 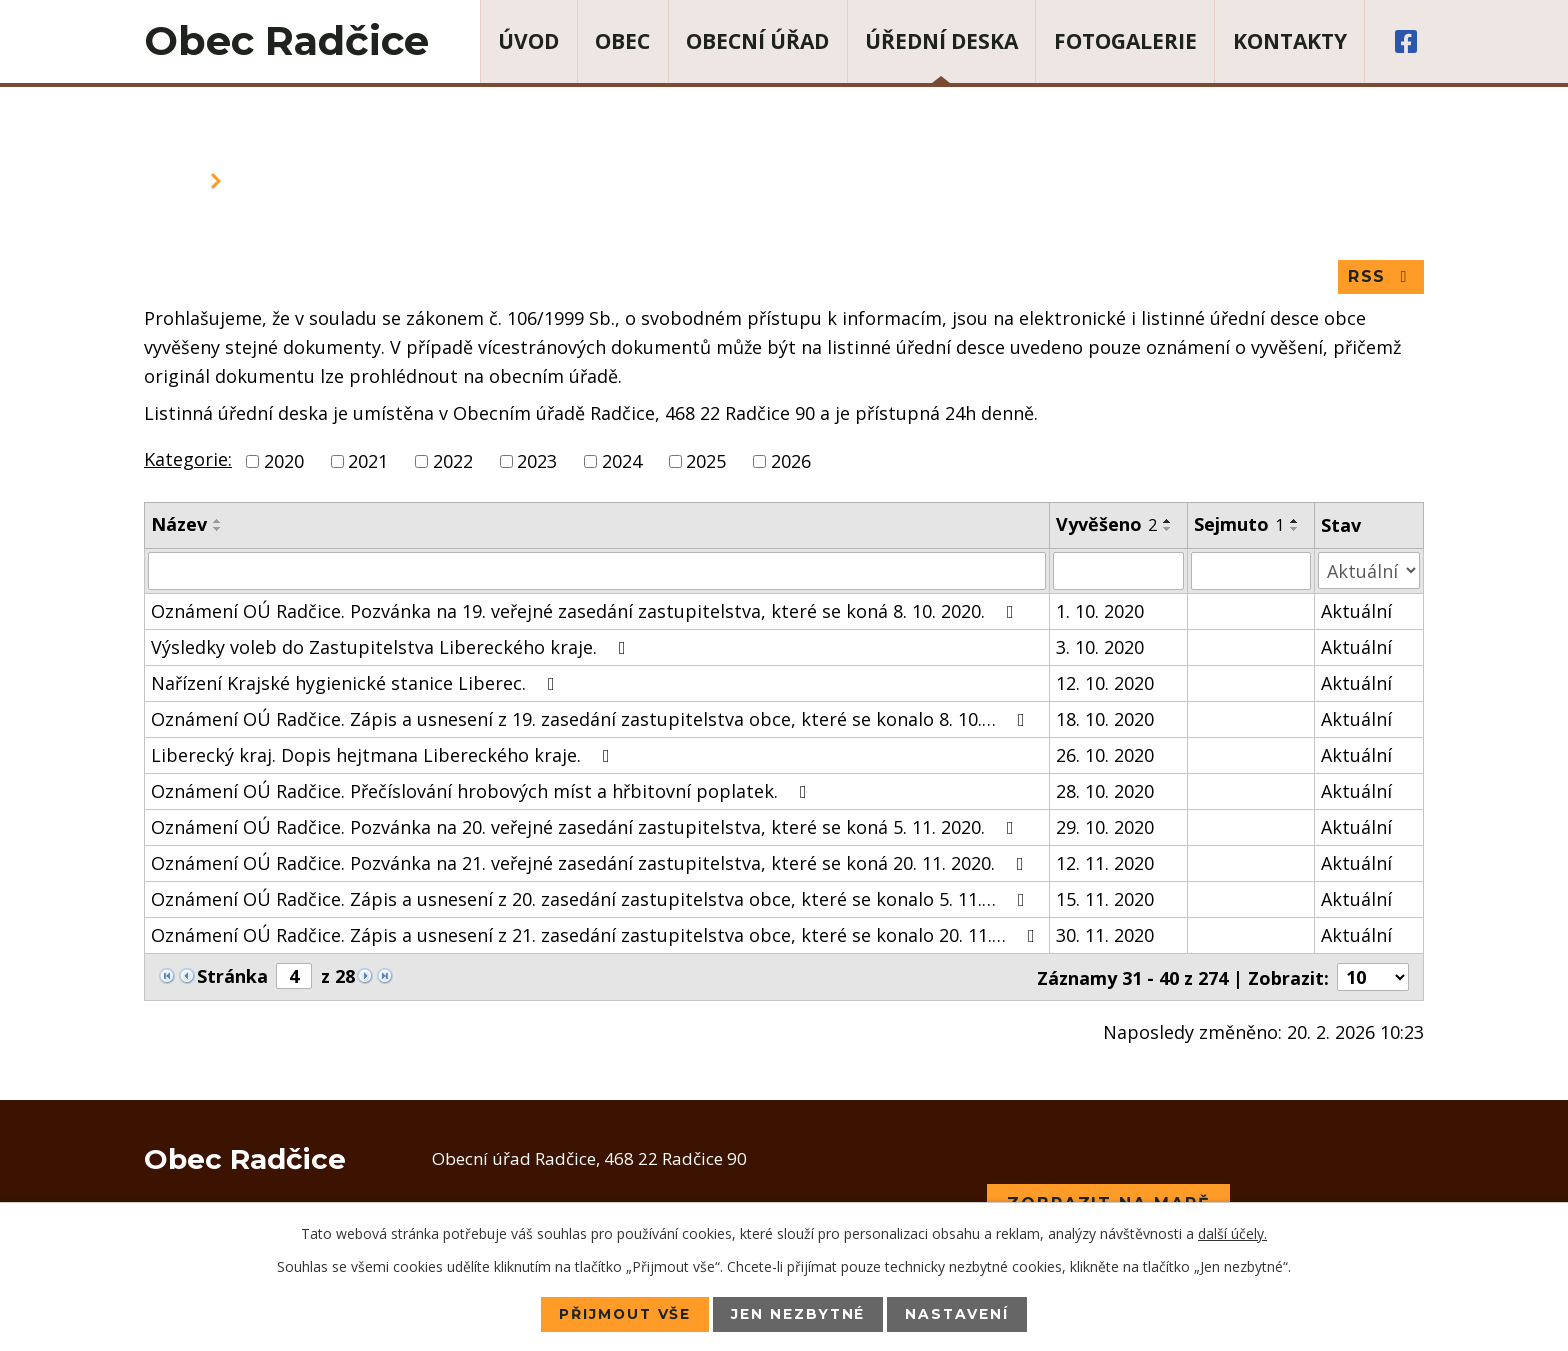 What do you see at coordinates (188, 460) in the screenshot?
I see `Kategorie:` at bounding box center [188, 460].